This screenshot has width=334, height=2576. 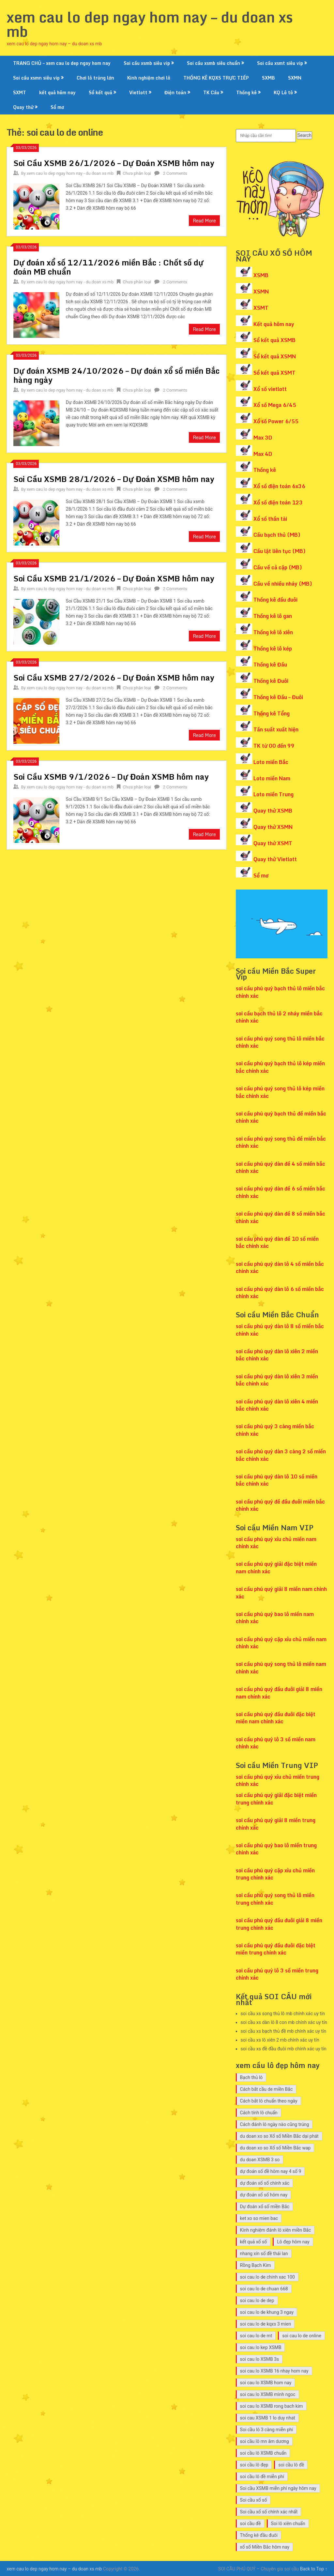 I want to click on xem cau lo dep ngay hom nay - du doan xs mb, so click(x=70, y=173).